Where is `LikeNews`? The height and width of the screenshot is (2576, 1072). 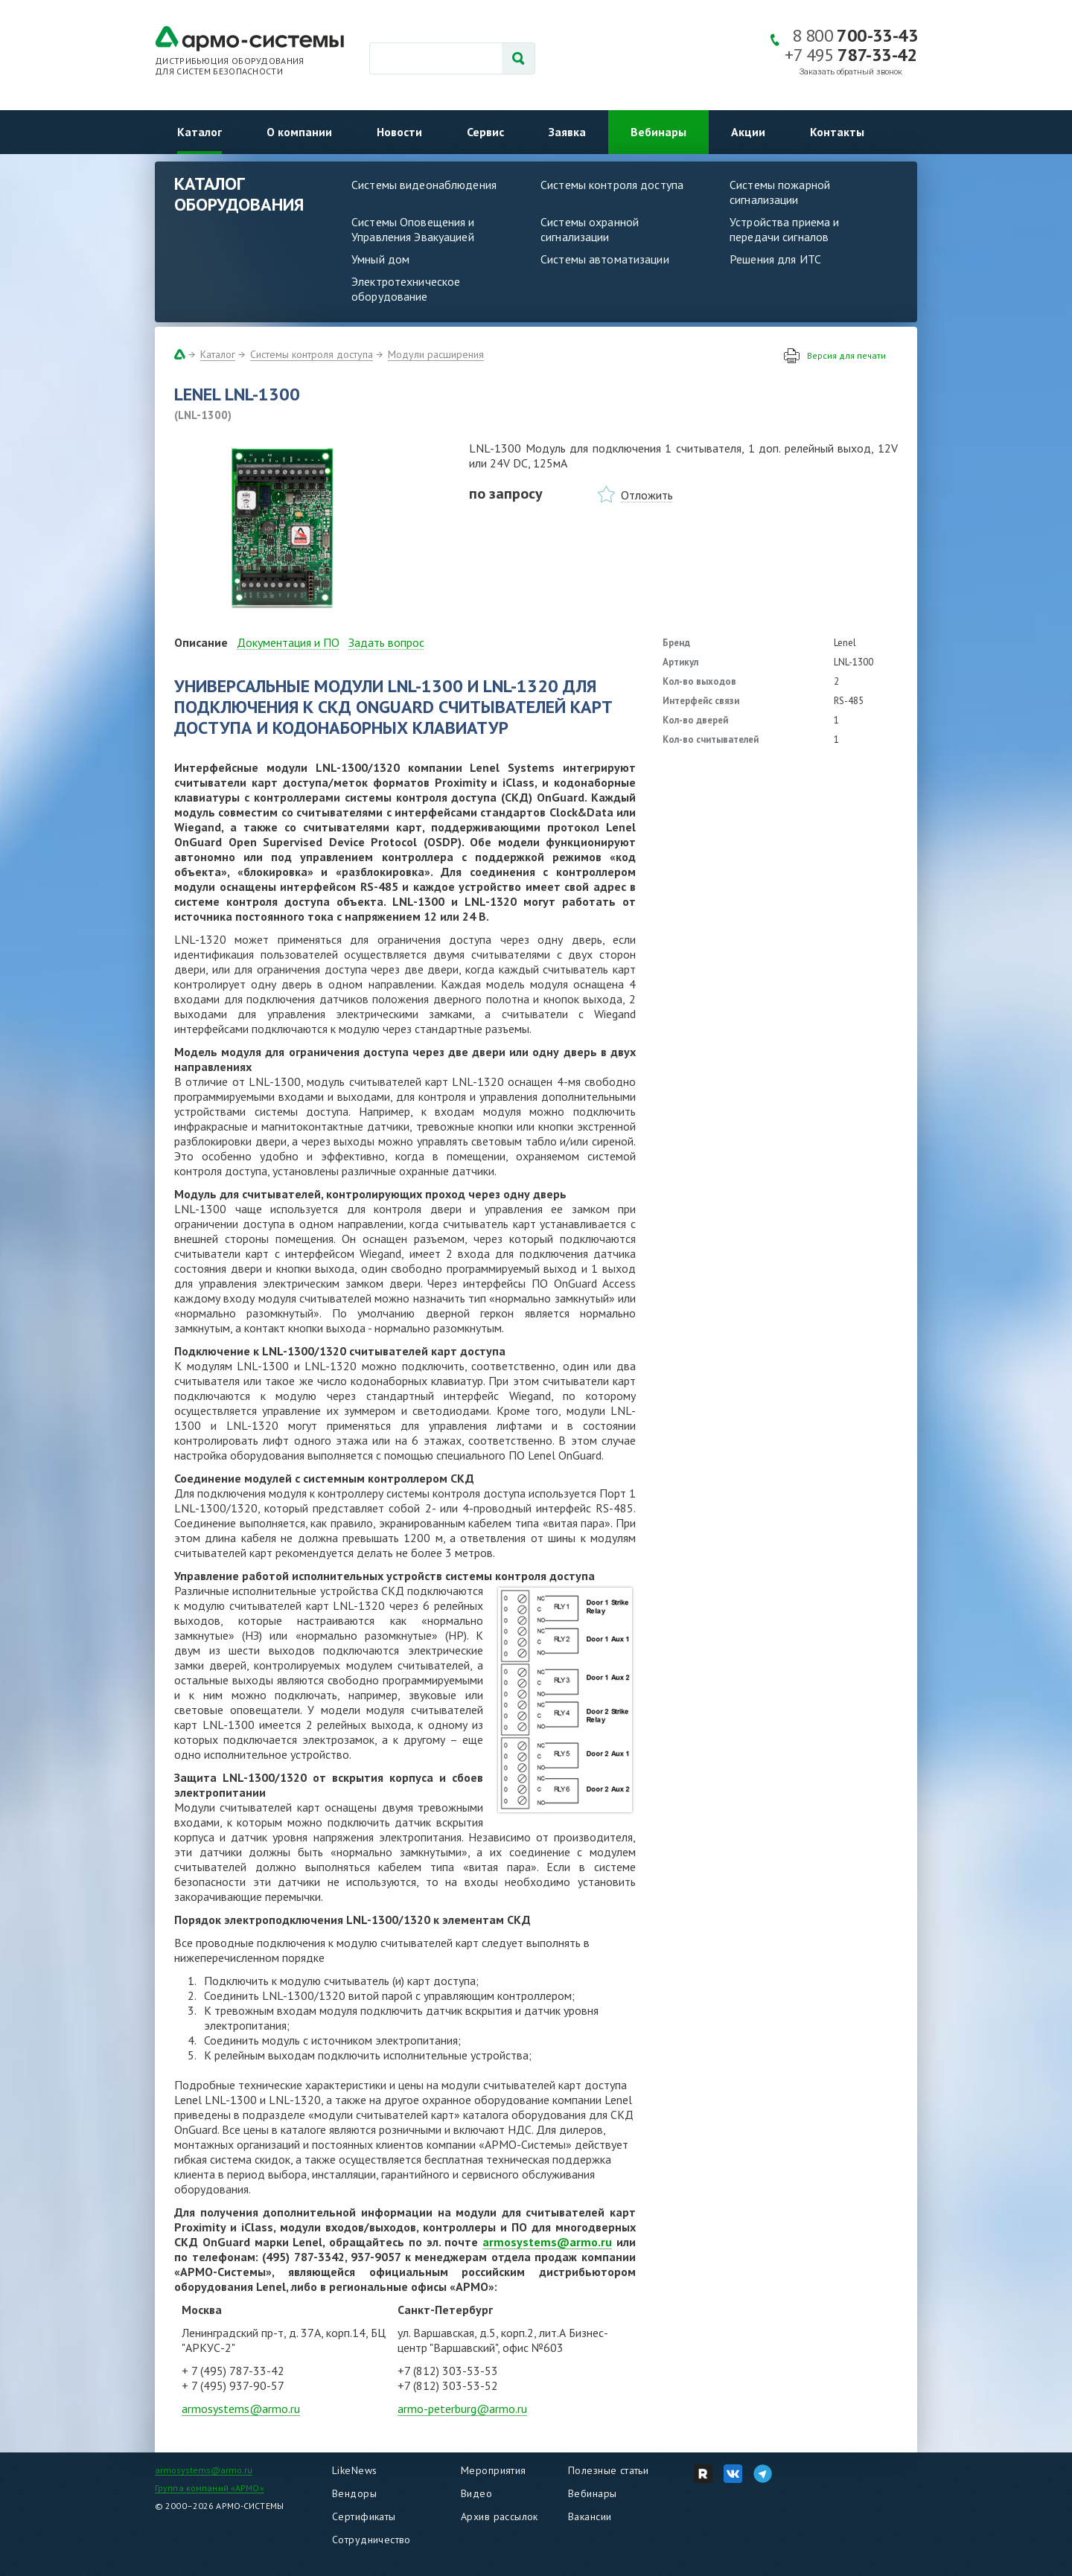 LikeNews is located at coordinates (354, 2470).